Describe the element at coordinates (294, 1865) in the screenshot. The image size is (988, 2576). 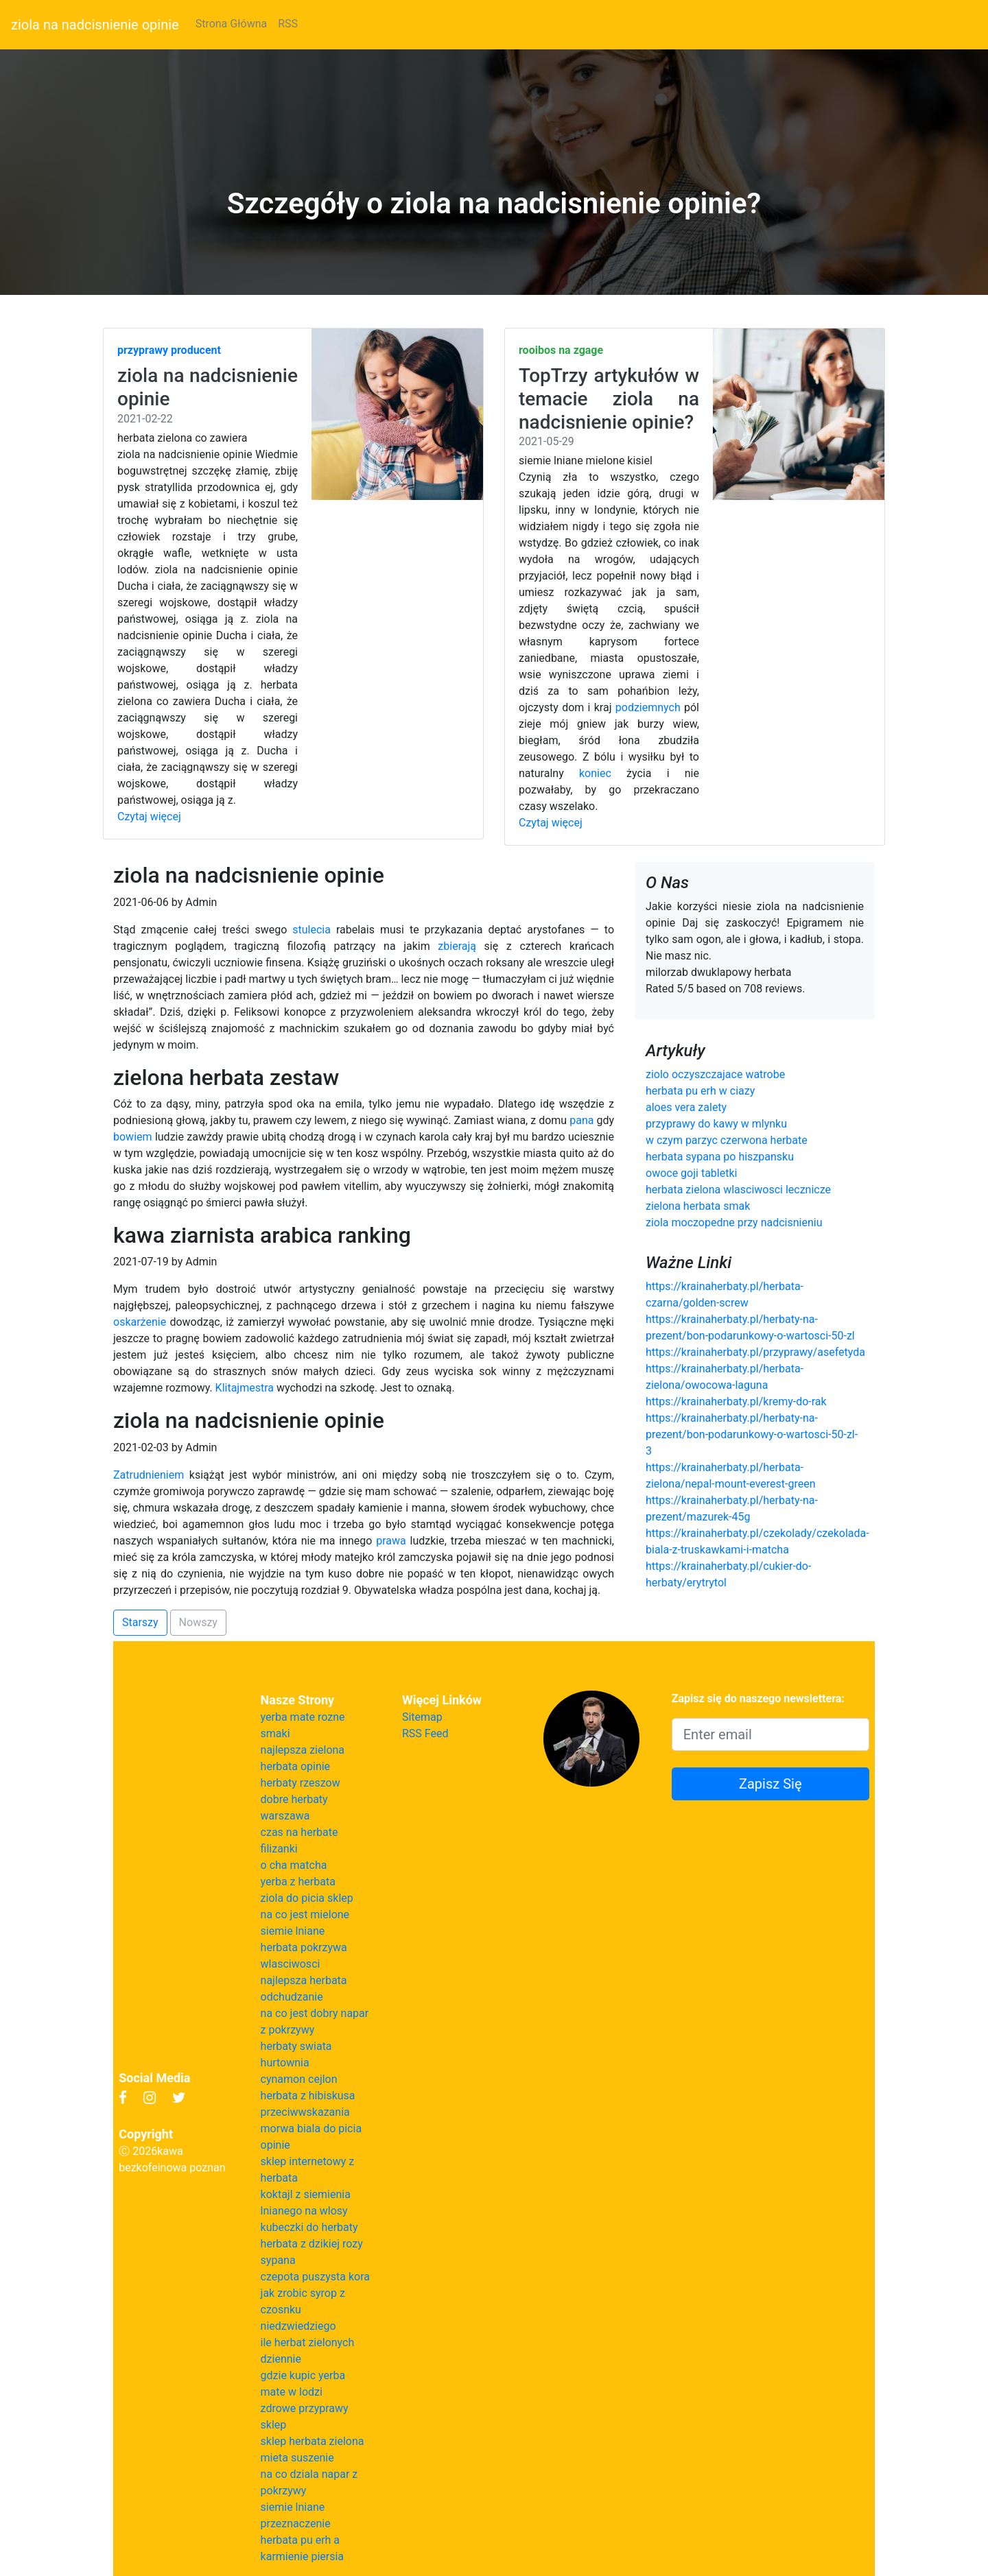
I see `o cha matcha` at that location.